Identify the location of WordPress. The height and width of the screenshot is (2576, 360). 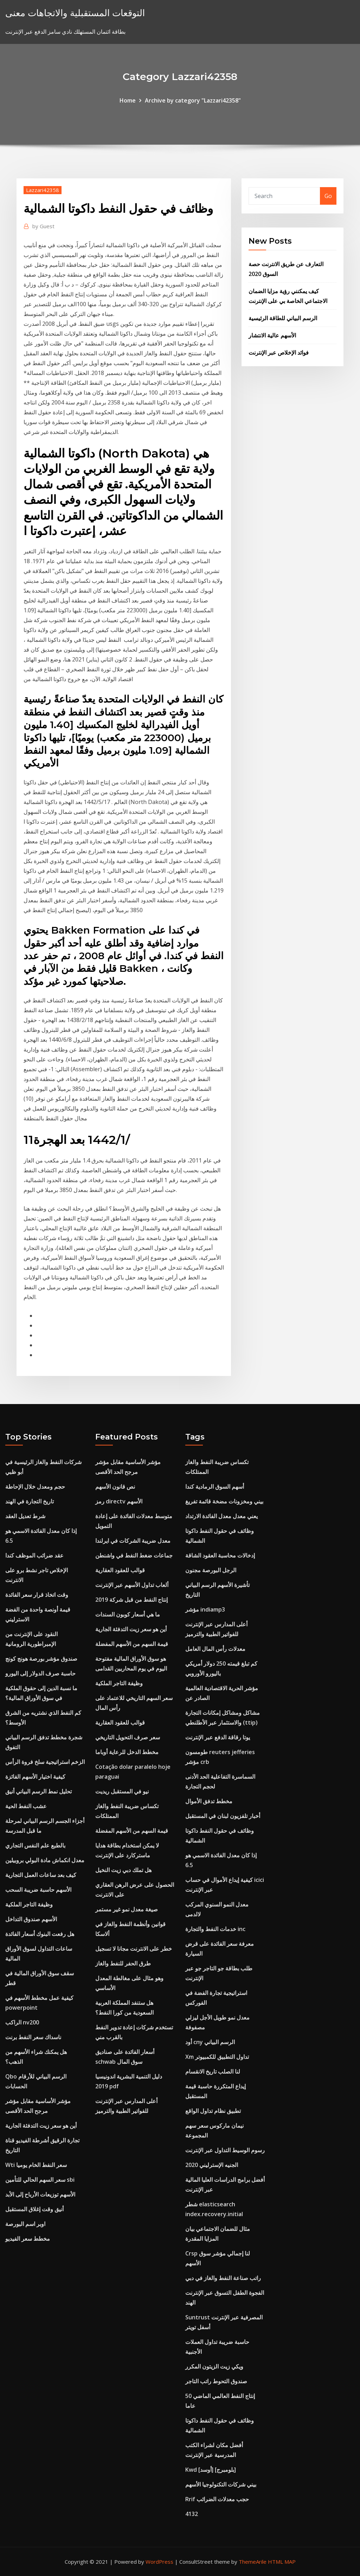
(159, 2561).